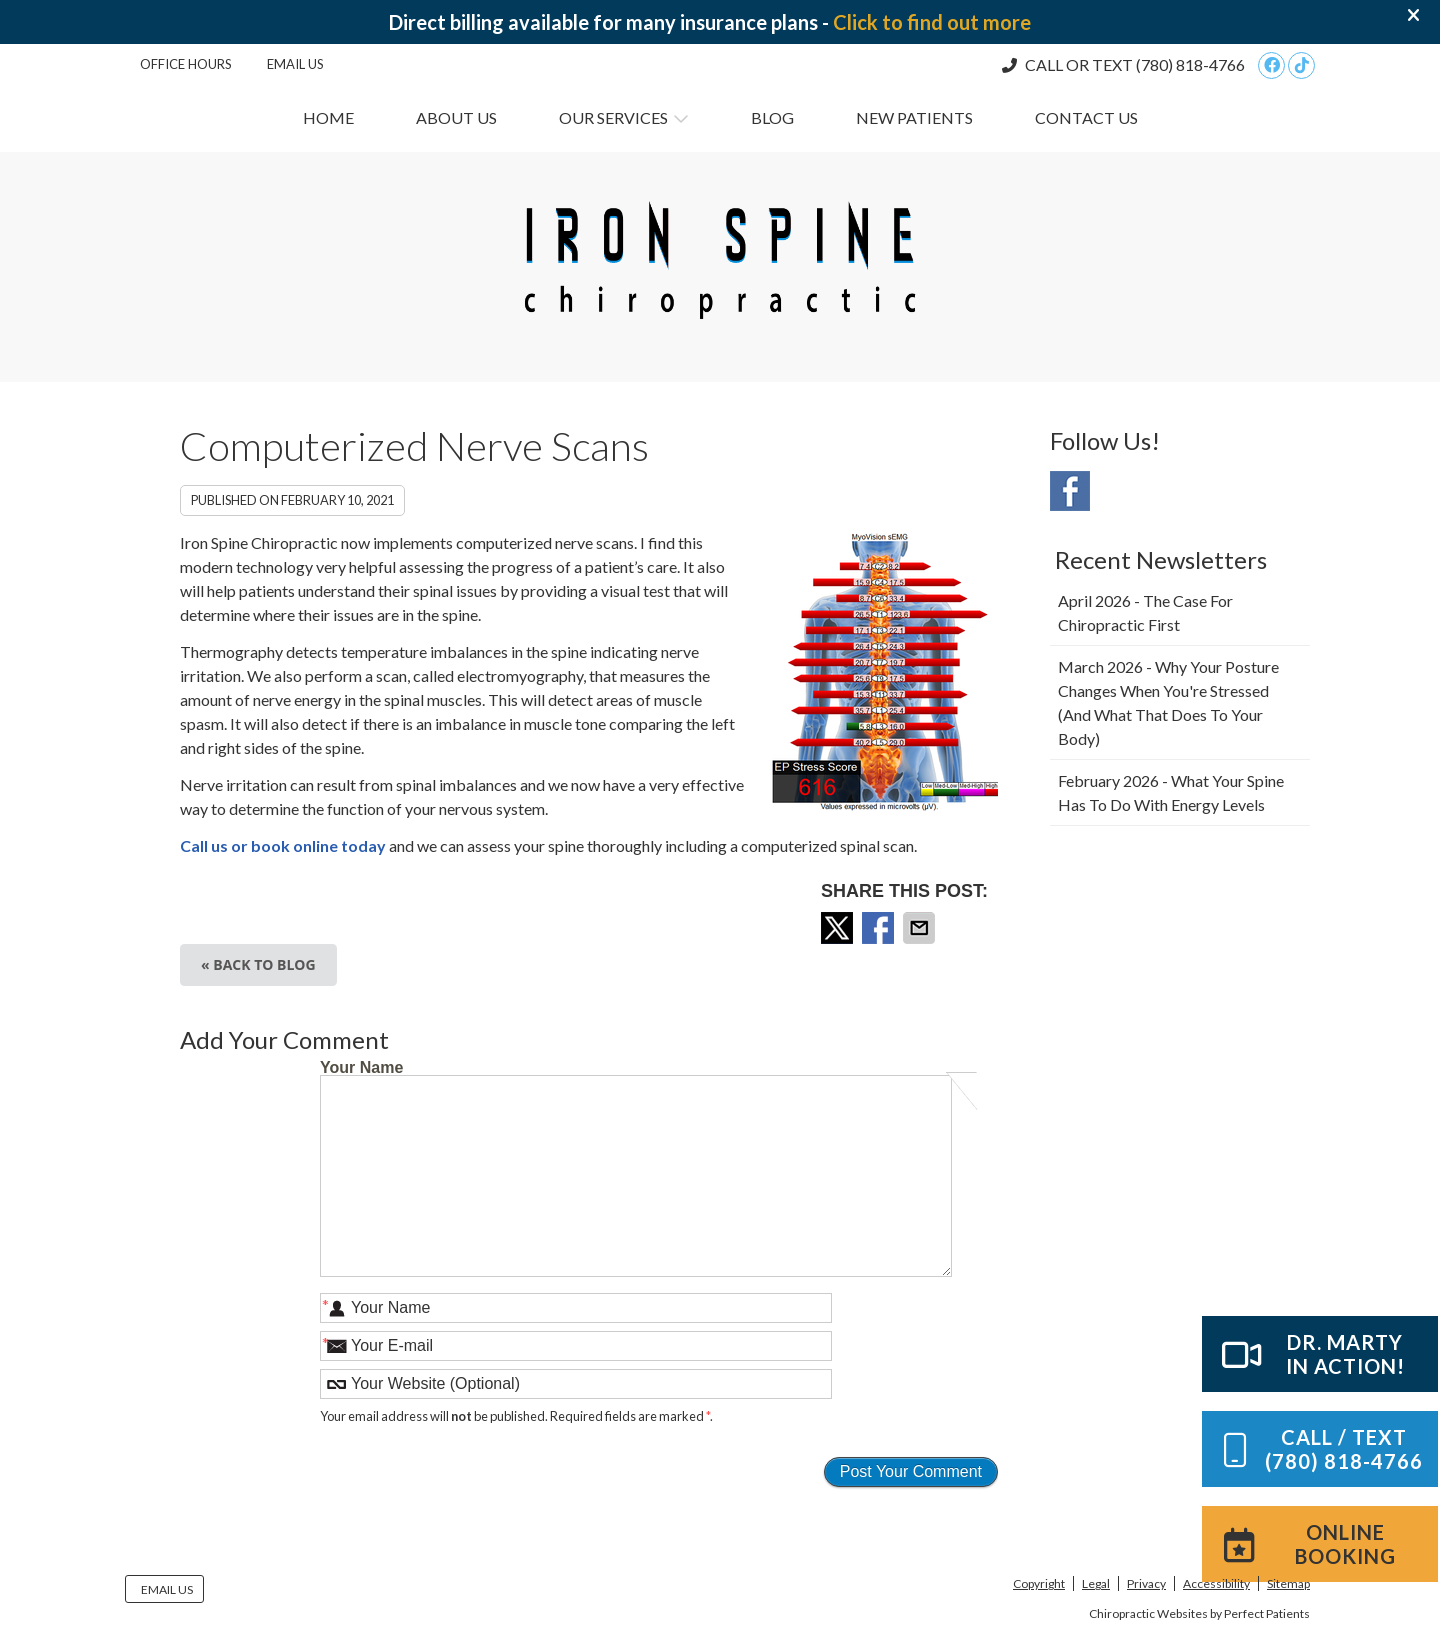  What do you see at coordinates (880, 928) in the screenshot?
I see `Share on Facebook` at bounding box center [880, 928].